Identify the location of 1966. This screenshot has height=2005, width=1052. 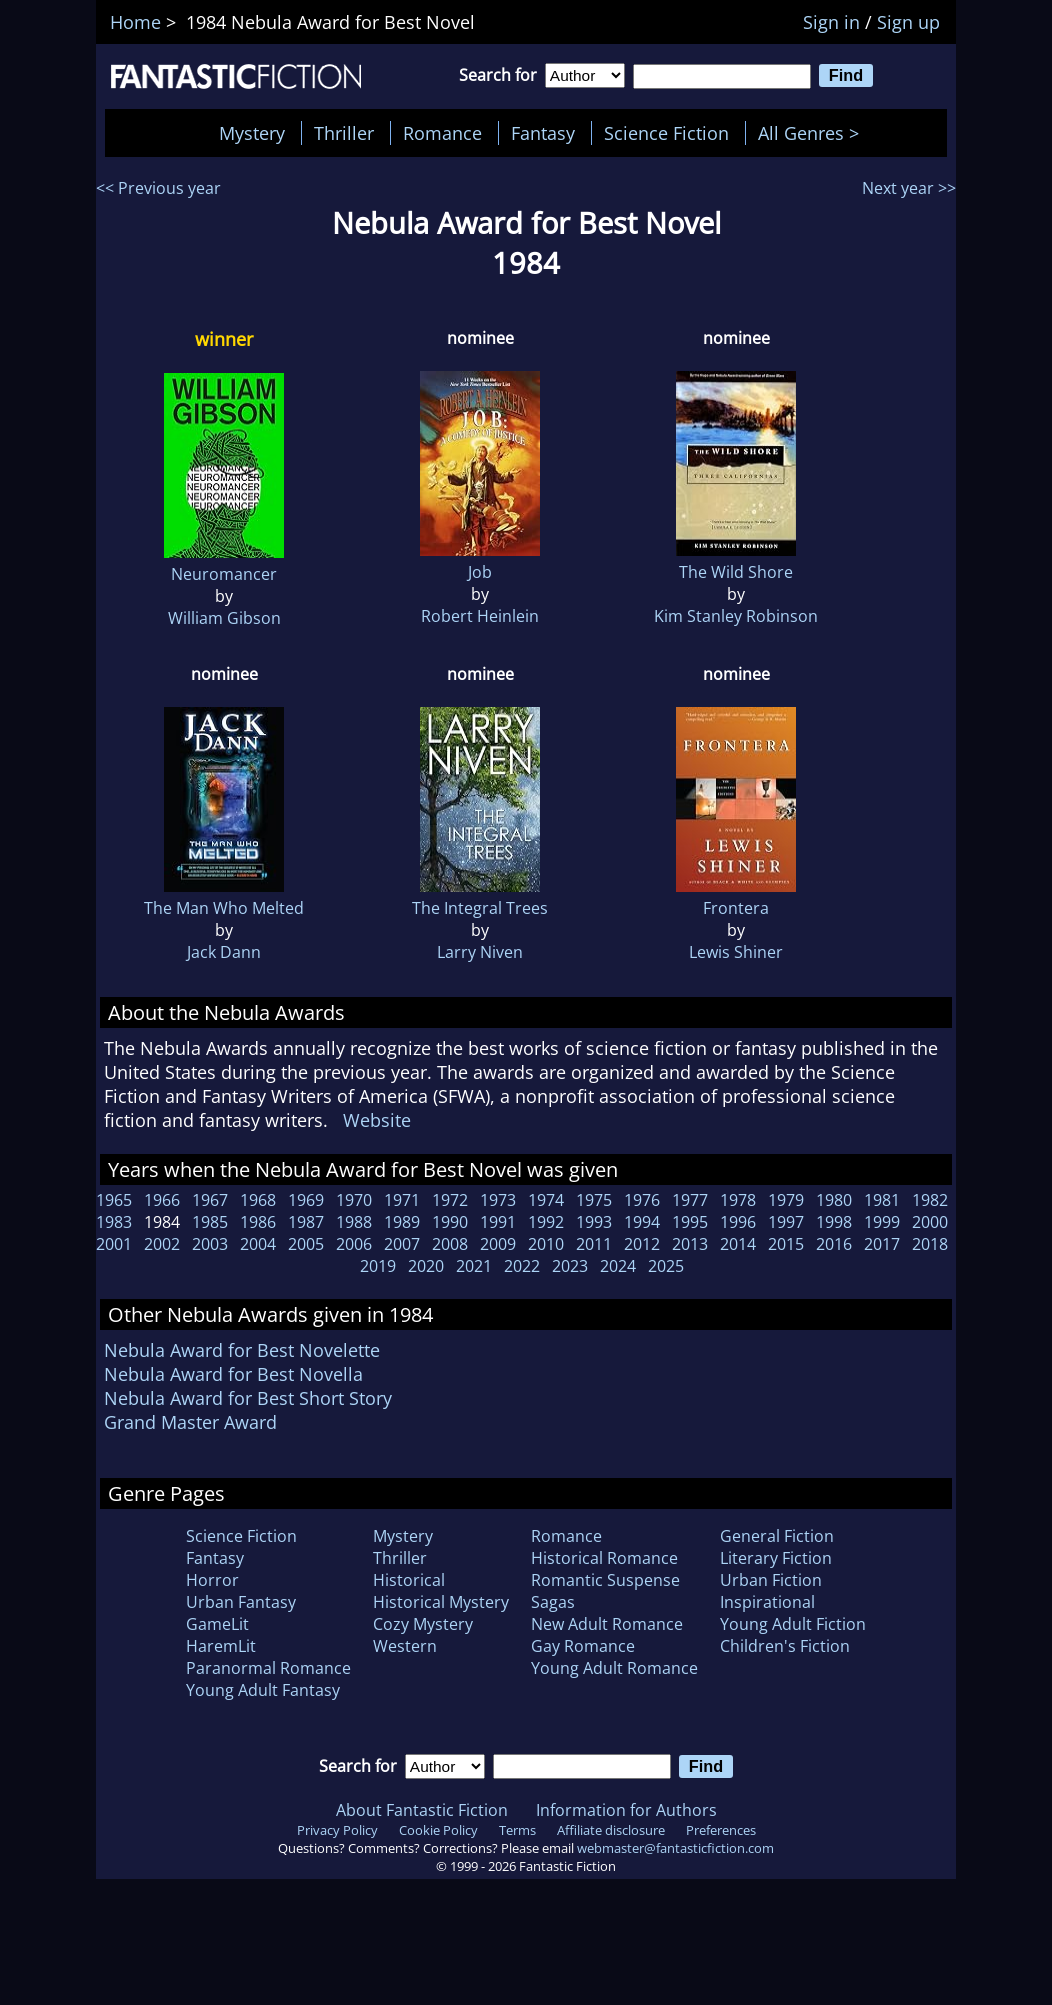
(162, 1200).